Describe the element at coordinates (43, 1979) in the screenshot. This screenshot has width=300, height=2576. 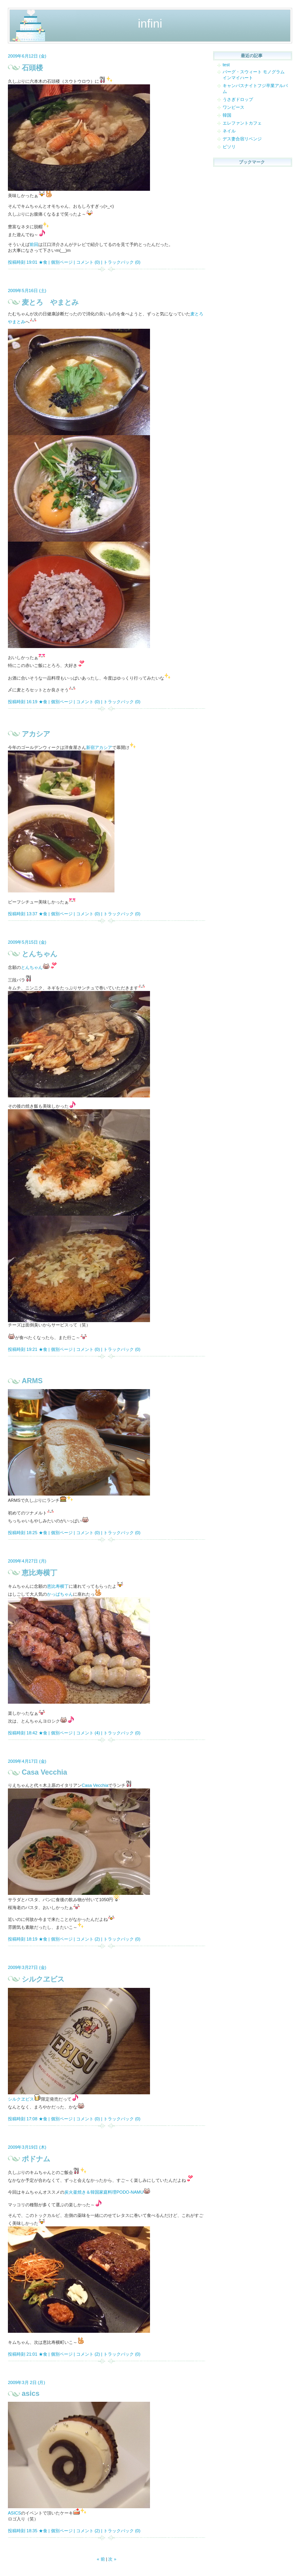
I see `シルクヱビス` at that location.